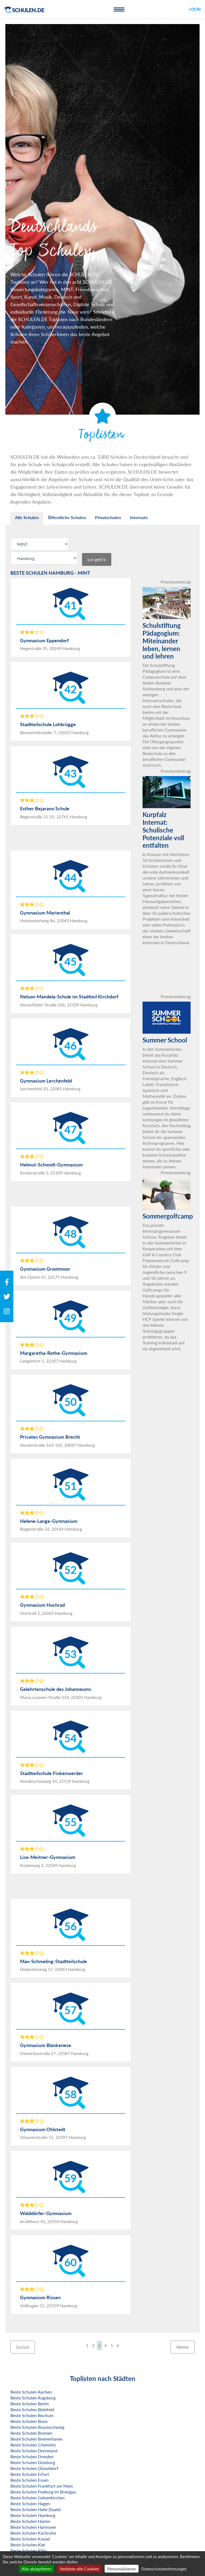  What do you see at coordinates (30, 2503) in the screenshot?
I see `Beste Schulen Hagen` at bounding box center [30, 2503].